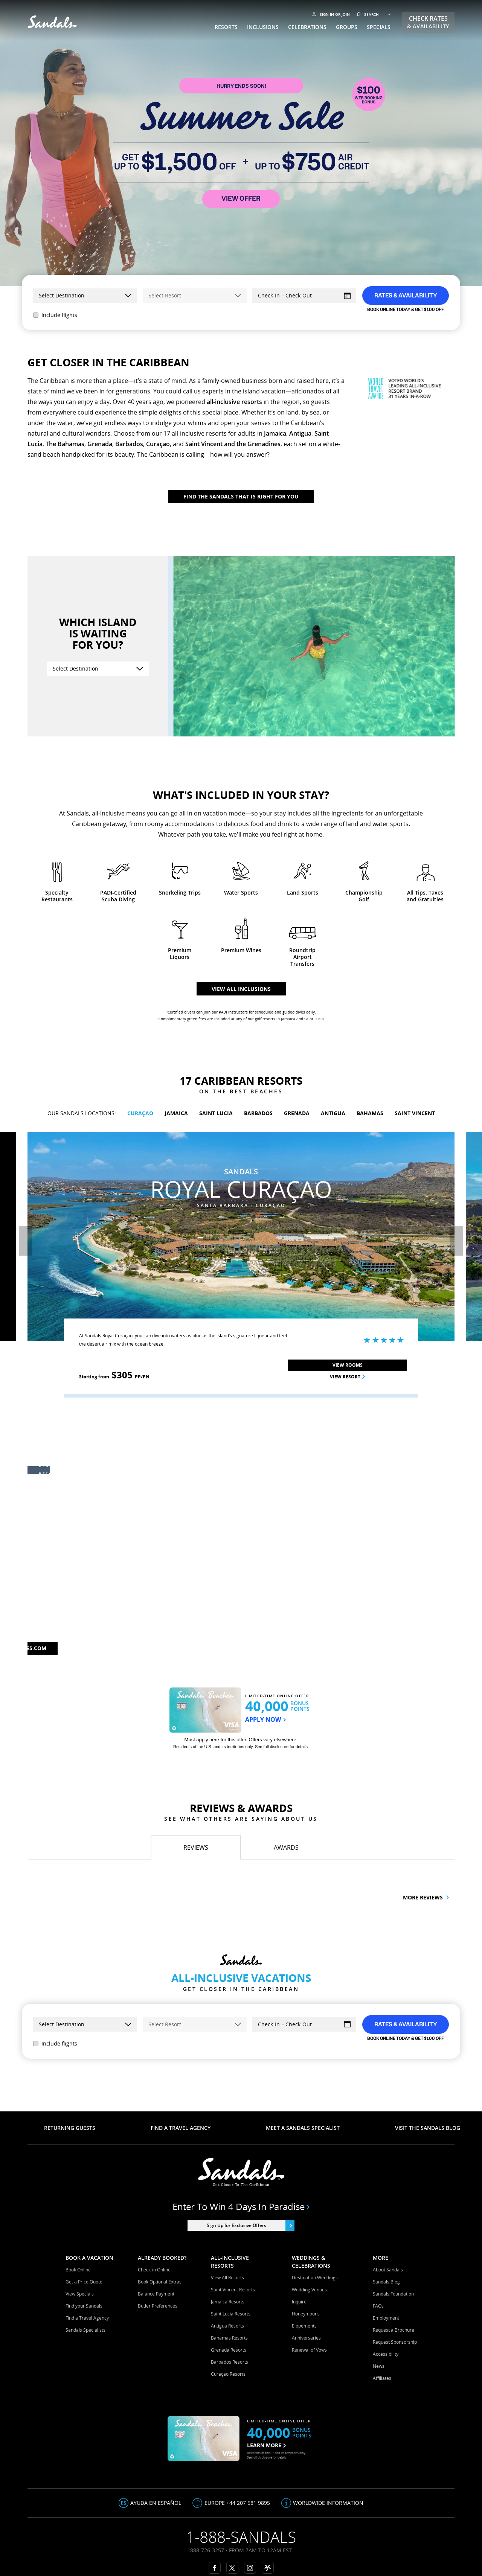  Describe the element at coordinates (158, 444) in the screenshot. I see `Curaçao` at that location.